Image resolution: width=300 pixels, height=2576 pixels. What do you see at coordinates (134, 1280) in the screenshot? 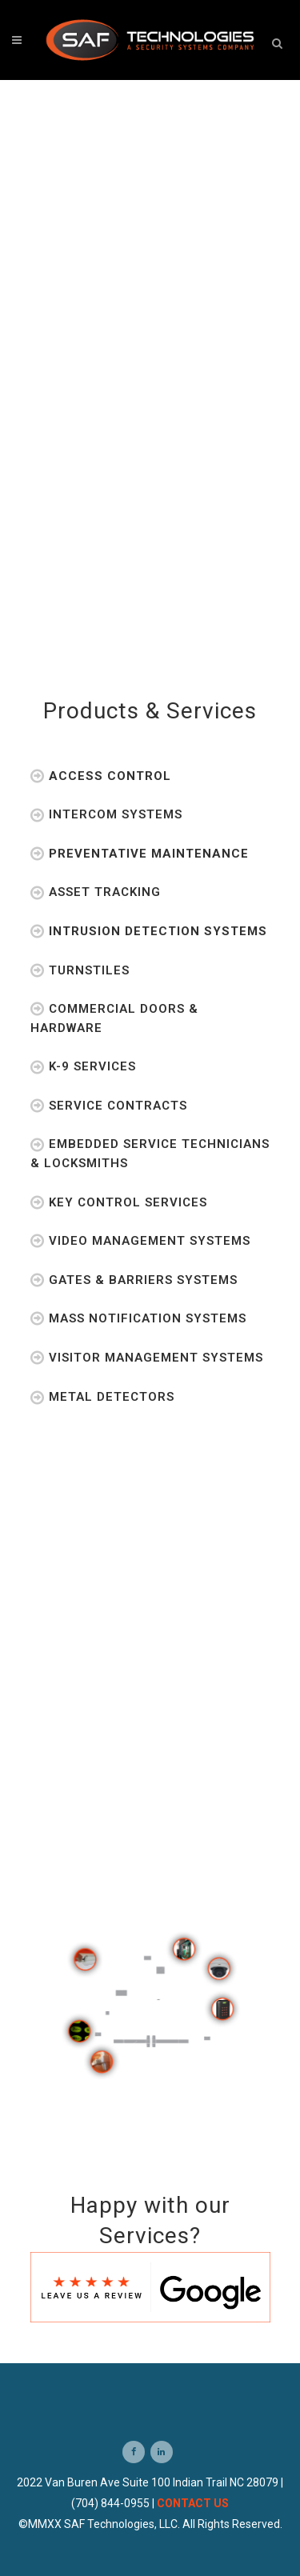
I see `Gates & Barriers Systems` at bounding box center [134, 1280].